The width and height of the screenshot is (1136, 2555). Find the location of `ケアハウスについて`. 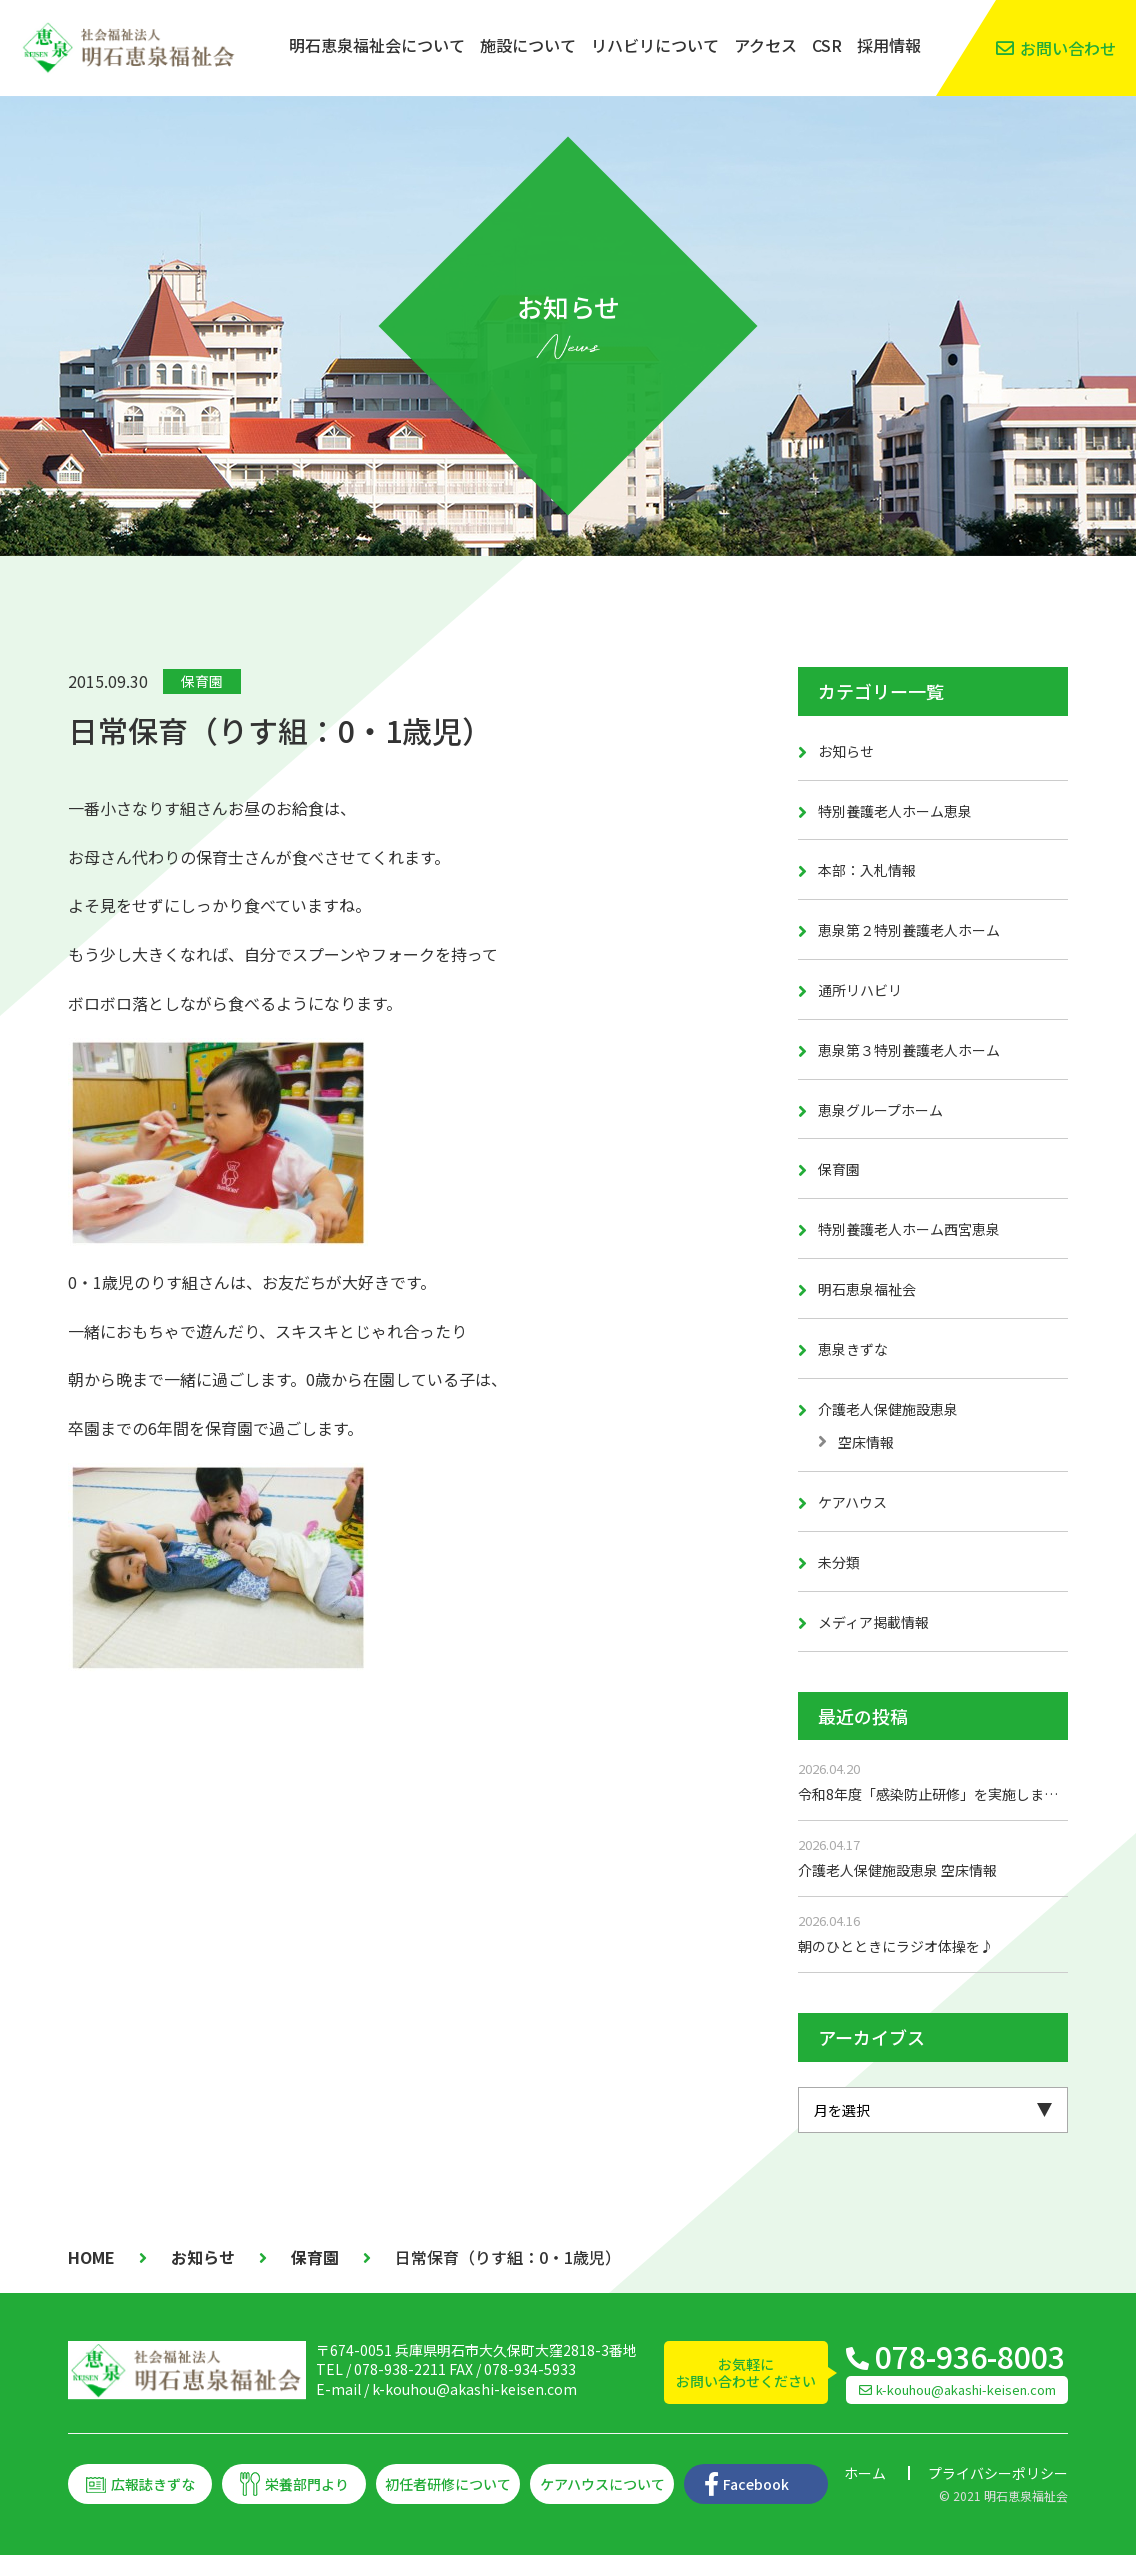

ケアハウスについて is located at coordinates (602, 2484).